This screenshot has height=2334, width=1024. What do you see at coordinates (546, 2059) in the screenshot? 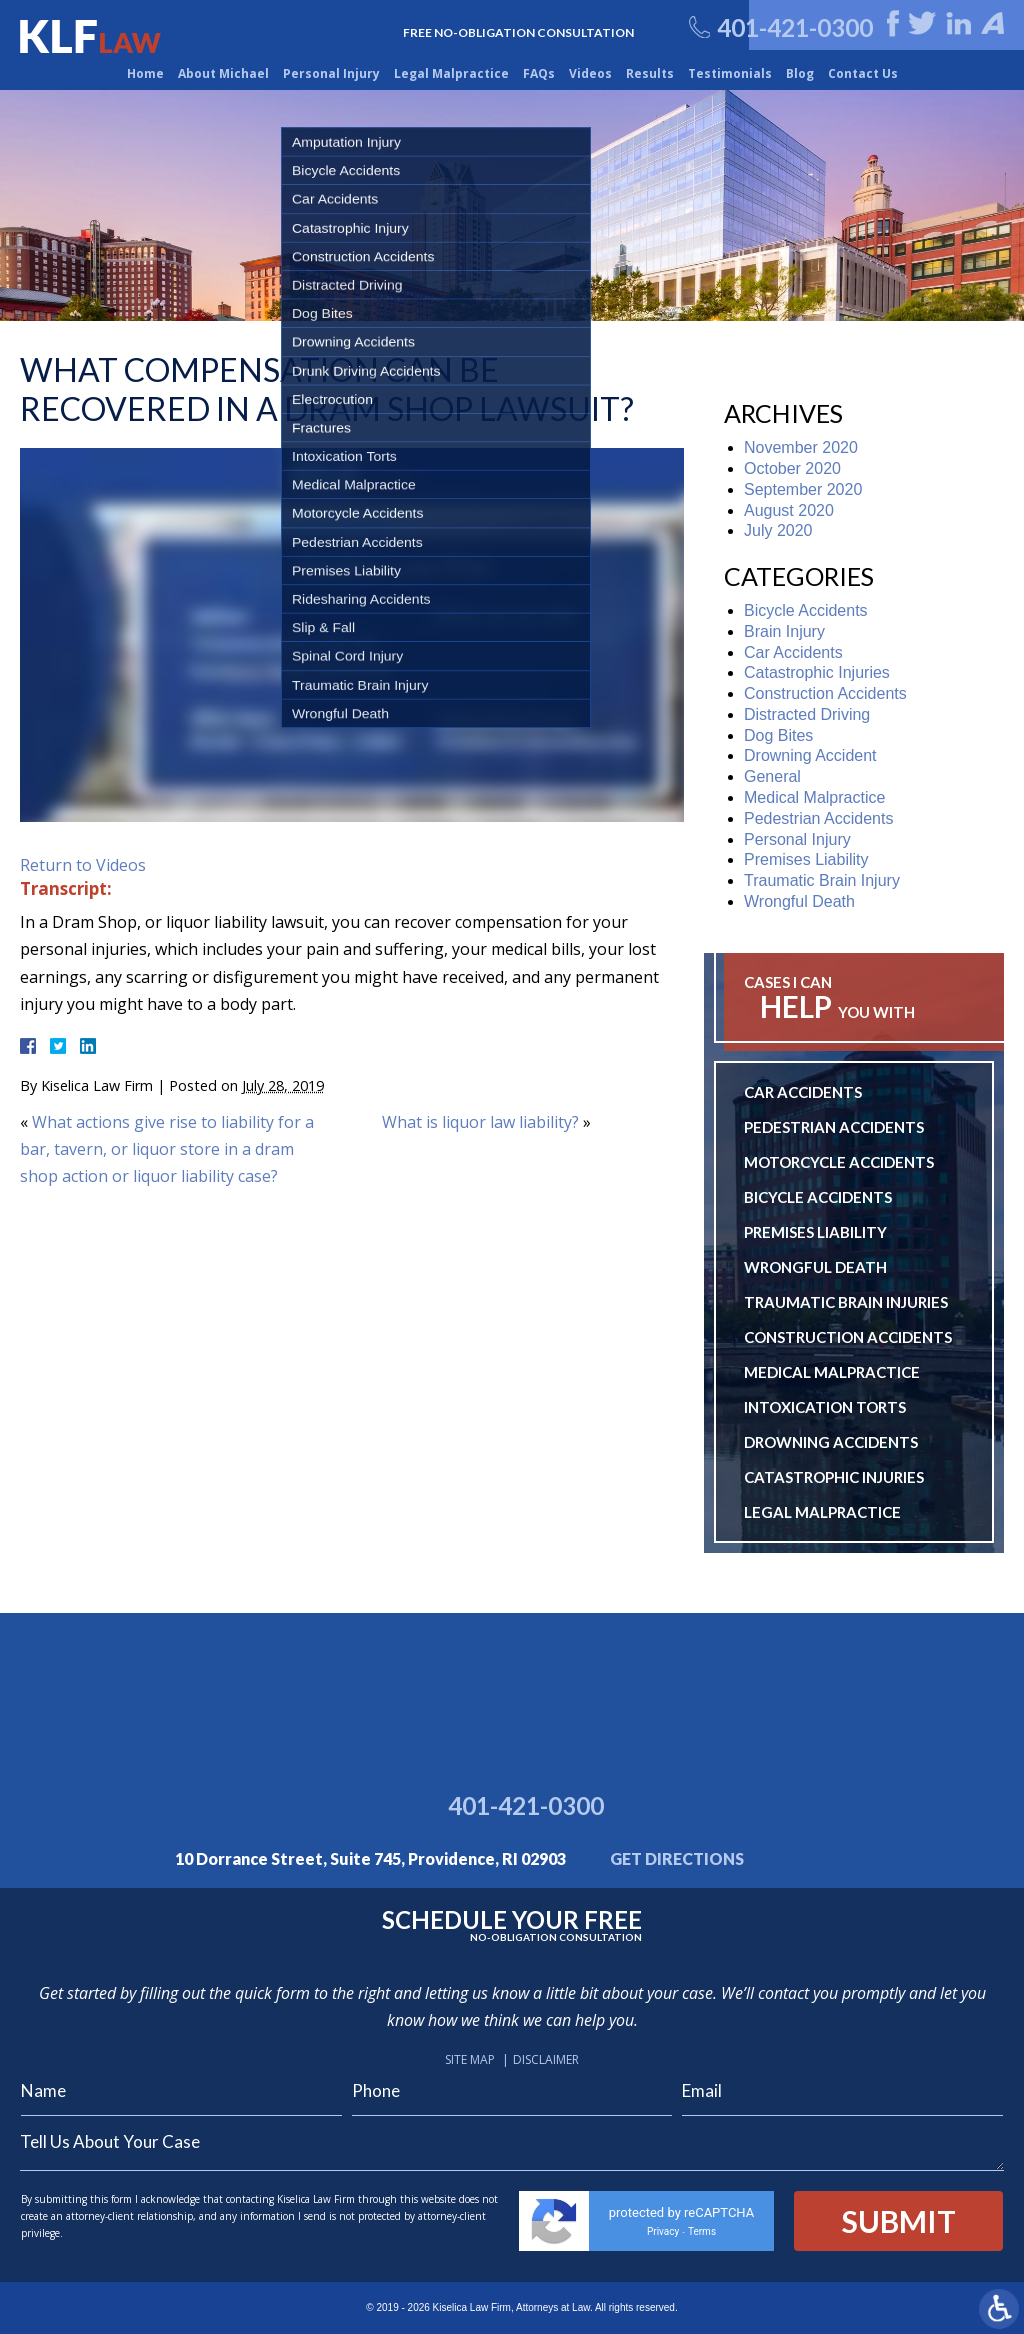
I see `Disclaimer` at bounding box center [546, 2059].